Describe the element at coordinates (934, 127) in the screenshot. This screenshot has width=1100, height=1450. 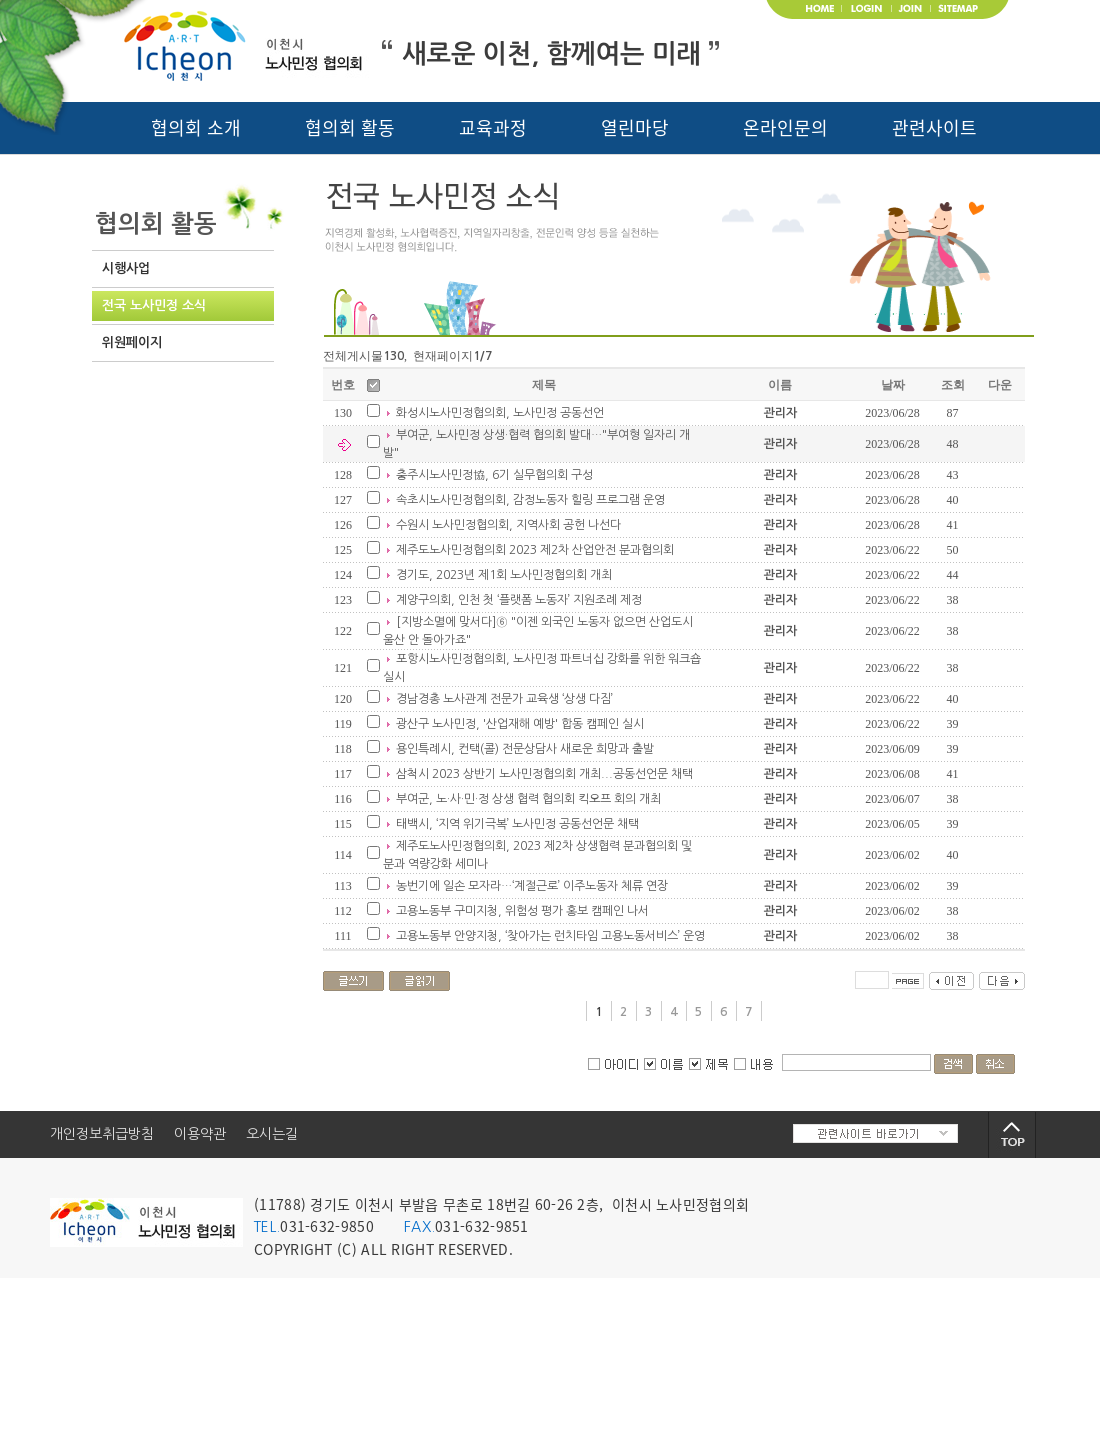
I see `관련사이트` at that location.